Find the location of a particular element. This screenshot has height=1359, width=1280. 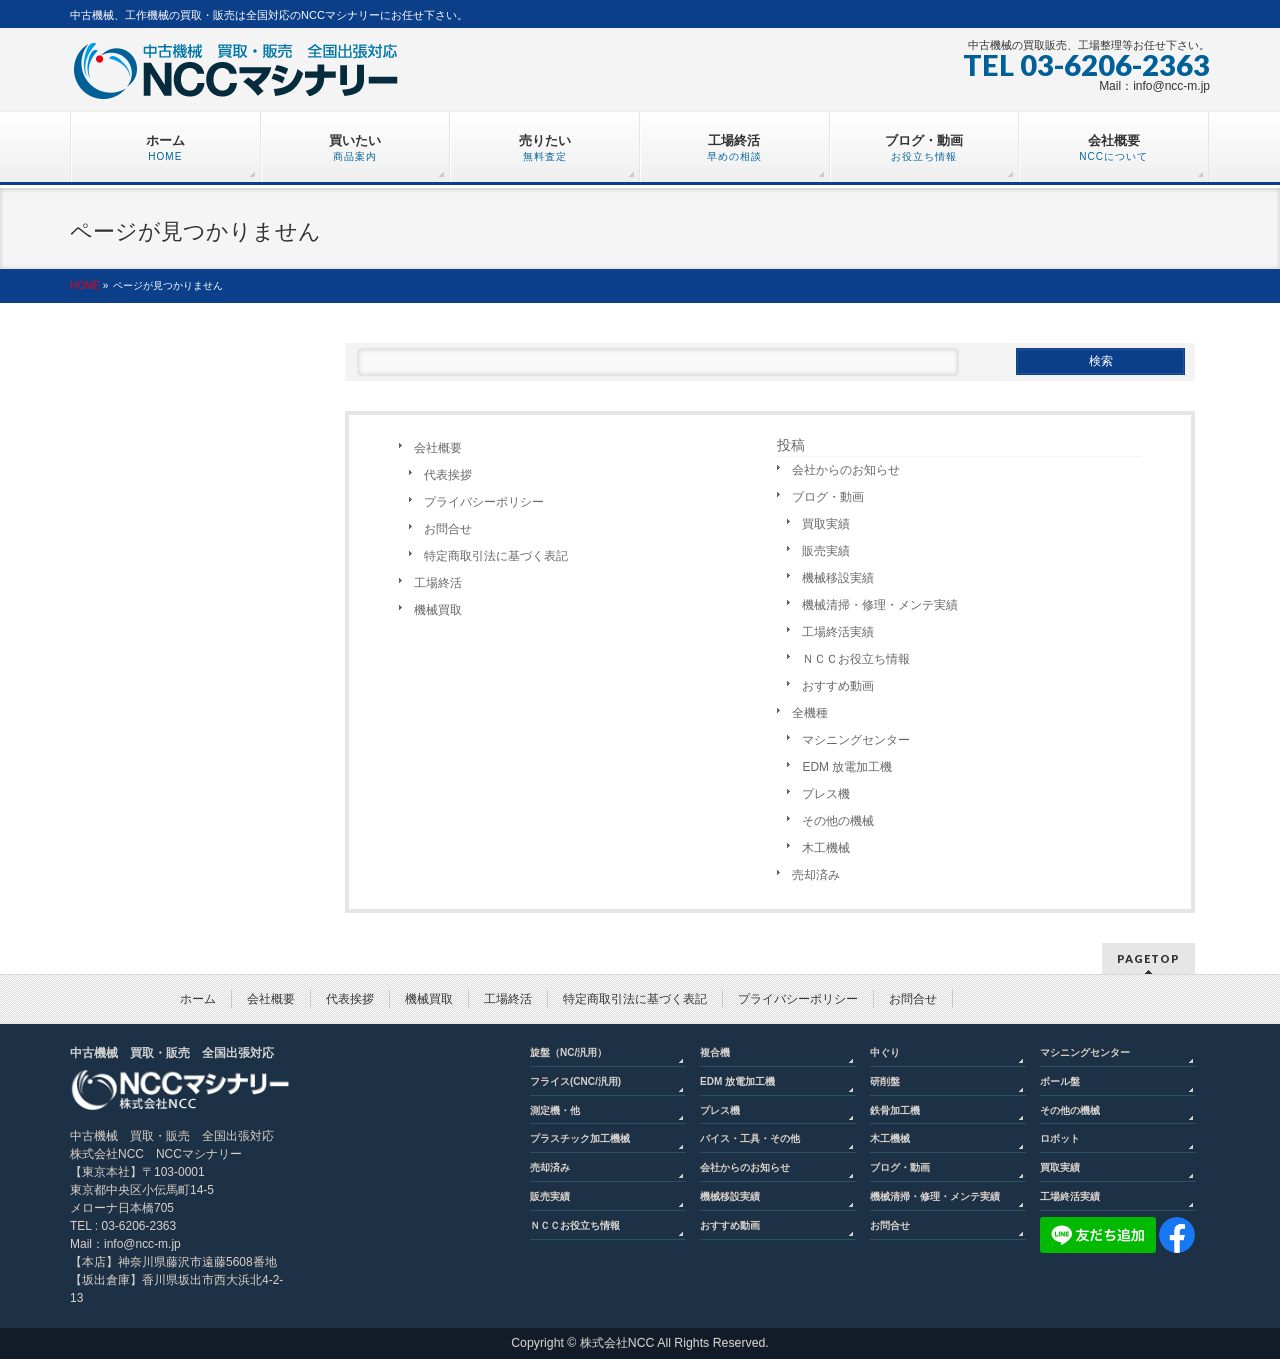

ホーム is located at coordinates (198, 999).